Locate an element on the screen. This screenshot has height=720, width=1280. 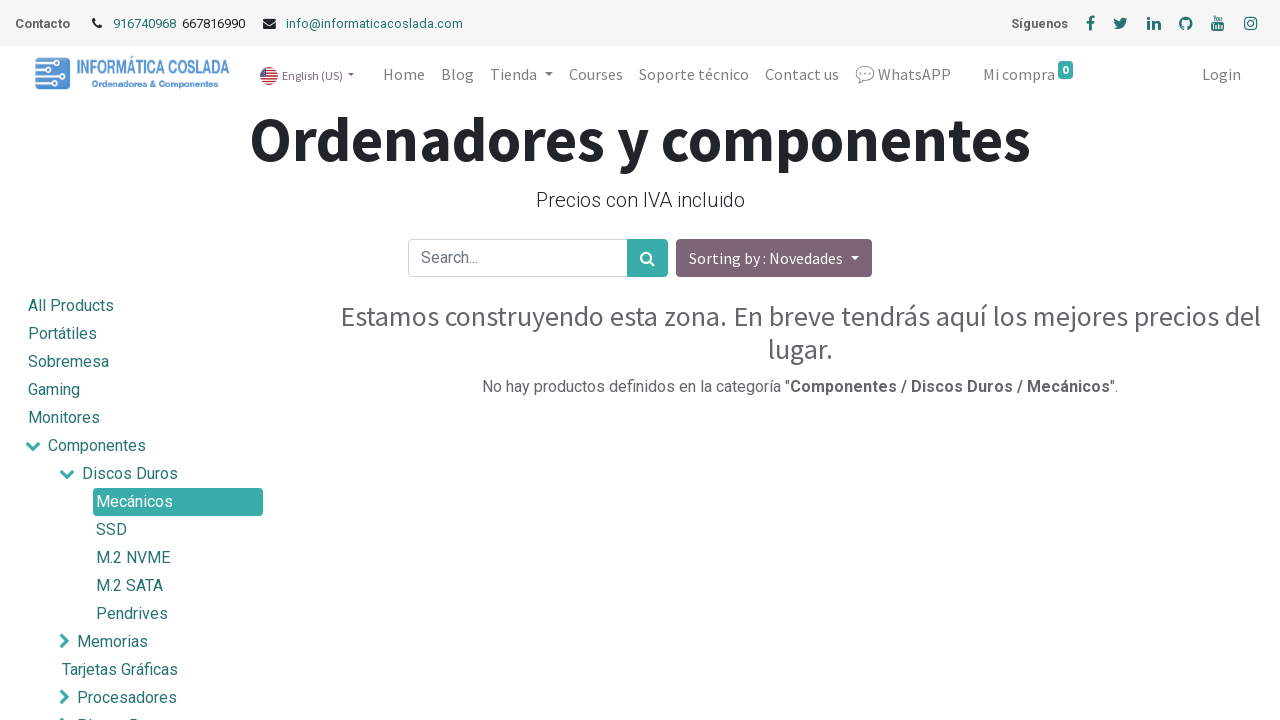
Memorias is located at coordinates (112, 641).